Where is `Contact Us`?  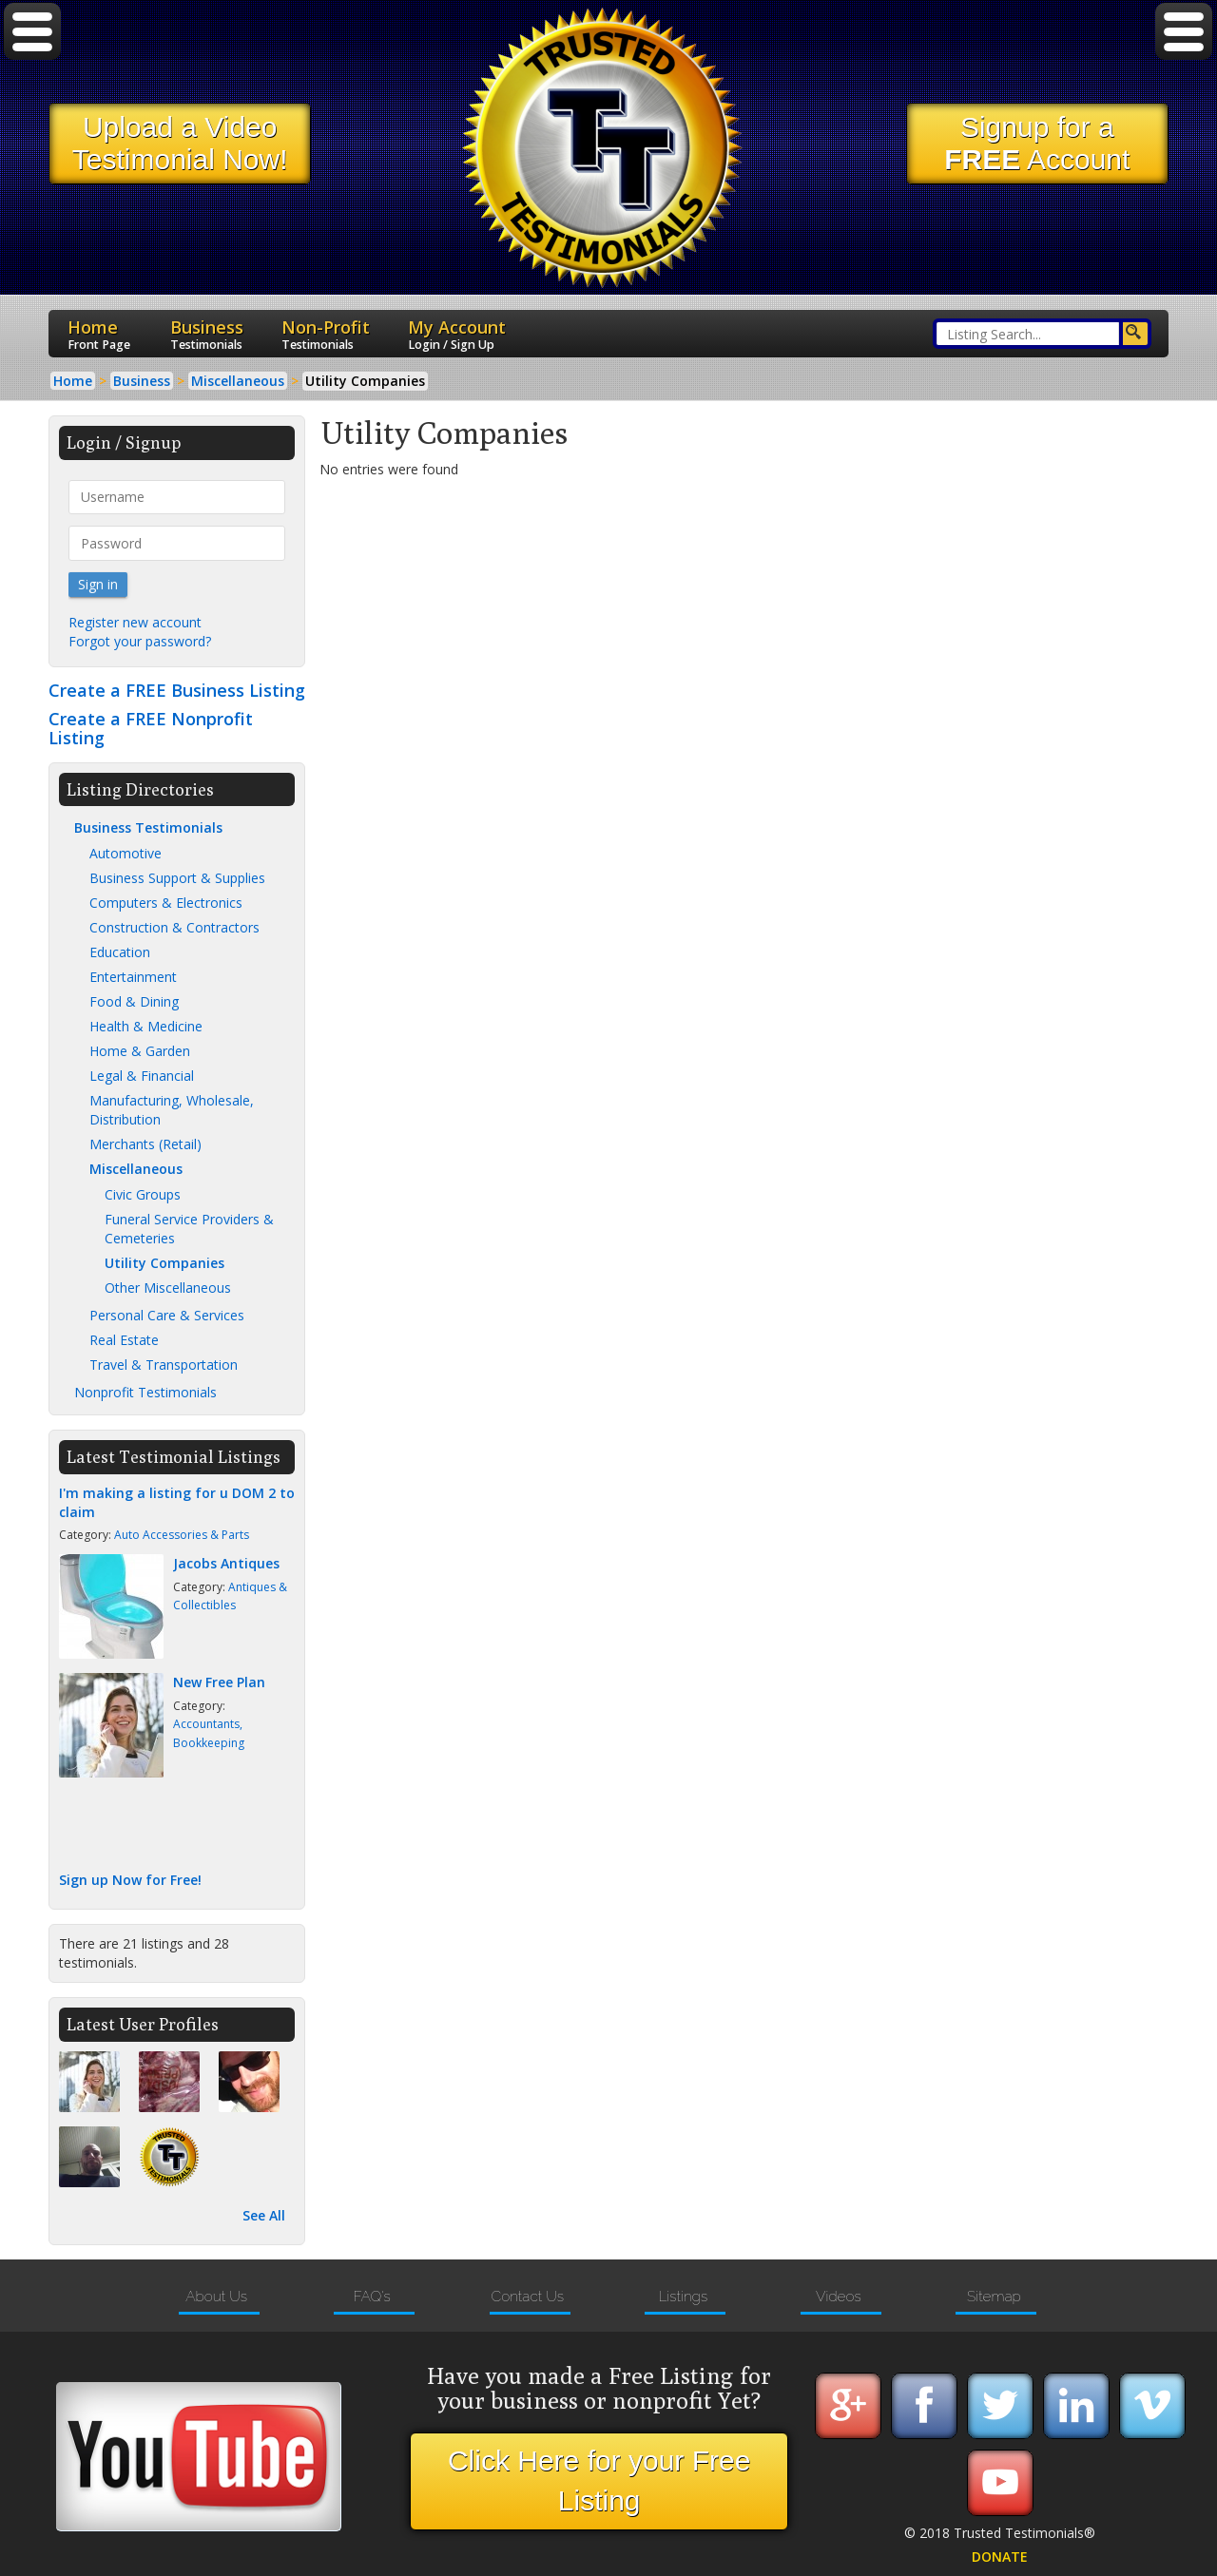 Contact Us is located at coordinates (527, 2296).